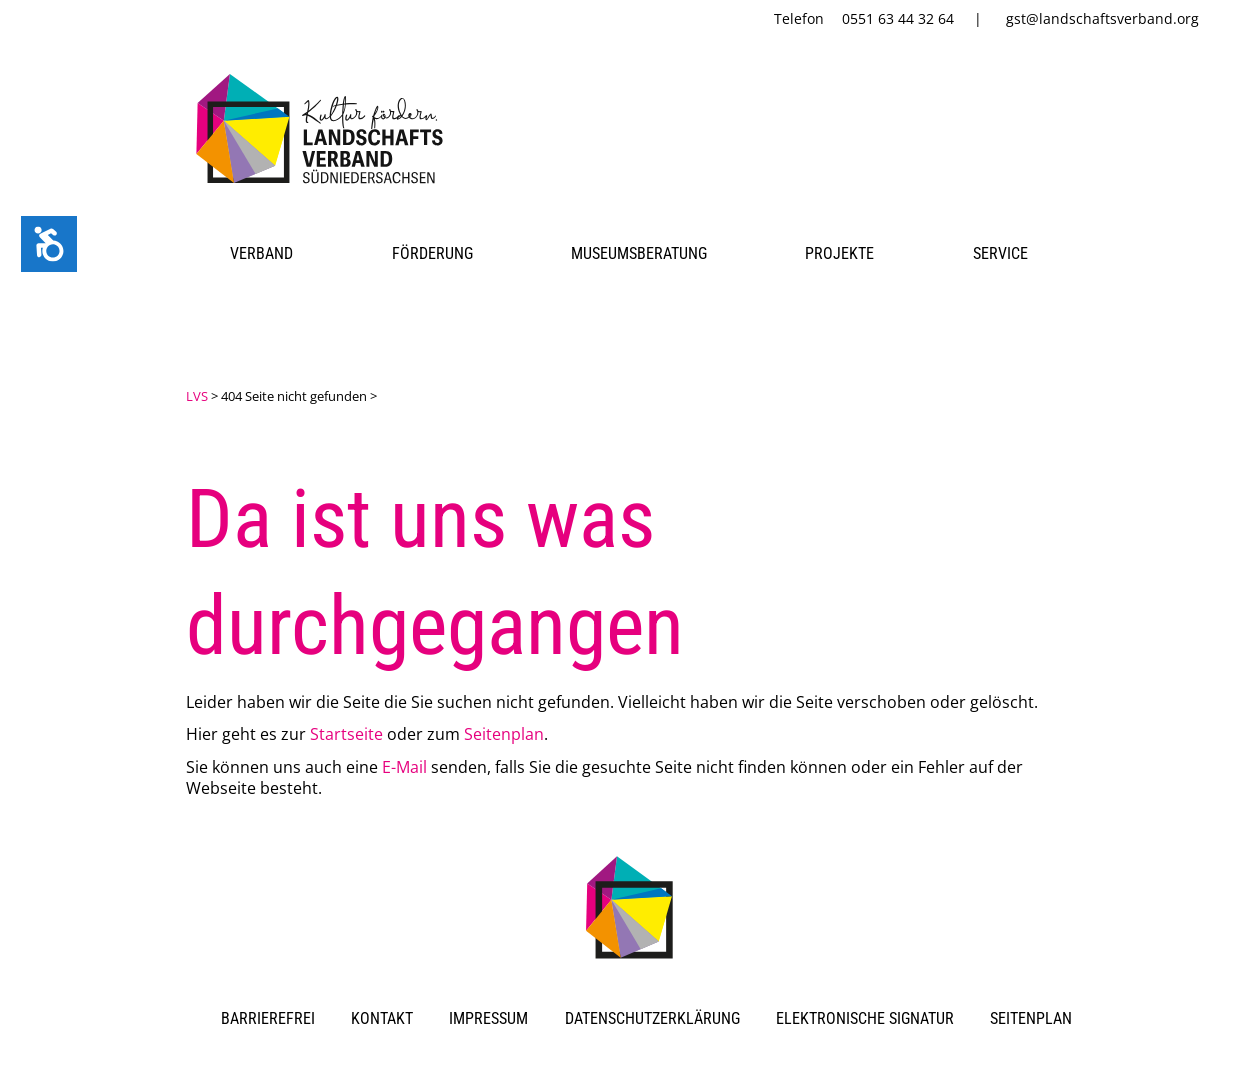 The width and height of the screenshot is (1258, 1082). Describe the element at coordinates (346, 734) in the screenshot. I see `Startseite` at that location.